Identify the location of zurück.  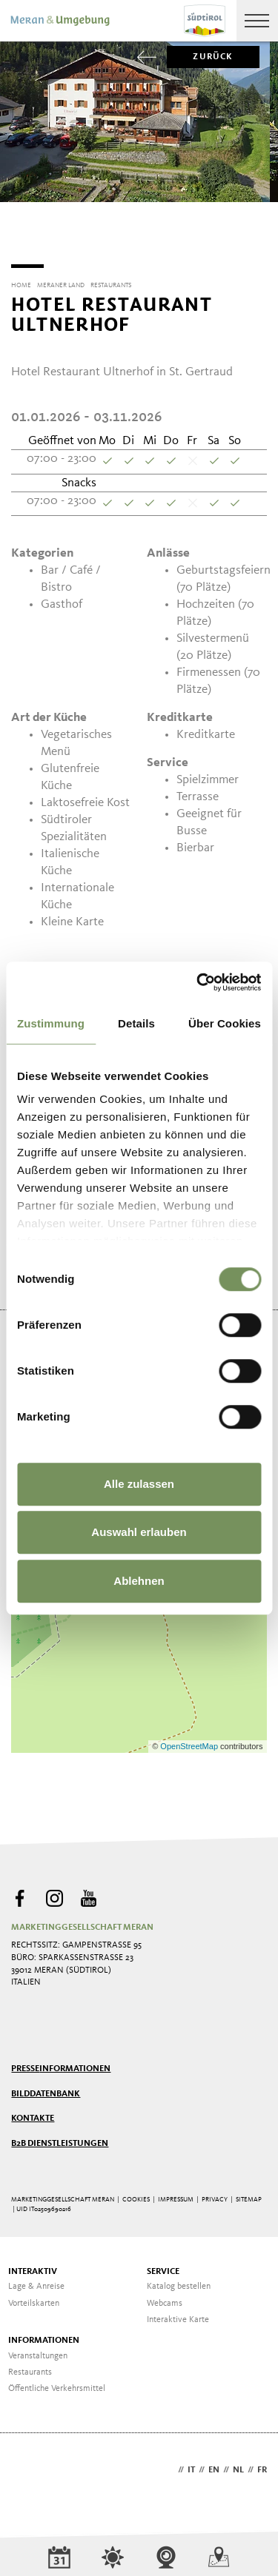
(200, 57).